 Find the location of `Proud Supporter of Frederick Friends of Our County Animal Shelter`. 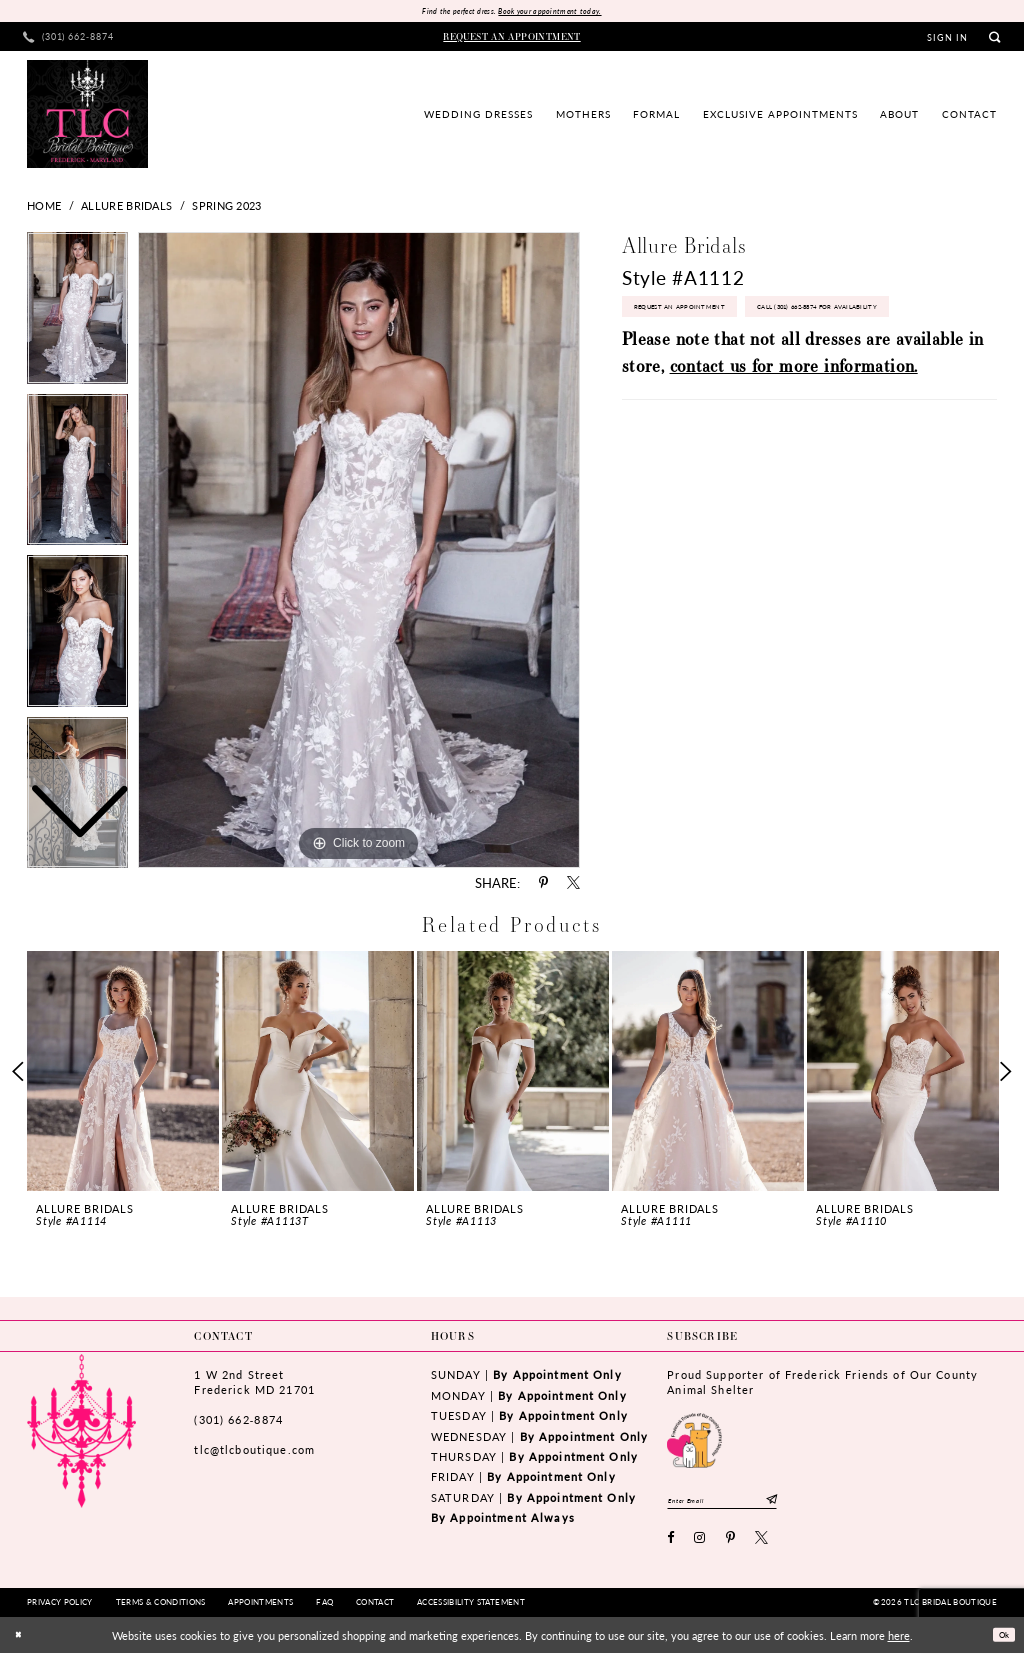

Proud Supporter of Frederick Friends of Our County Animal Shelter is located at coordinates (822, 1385).